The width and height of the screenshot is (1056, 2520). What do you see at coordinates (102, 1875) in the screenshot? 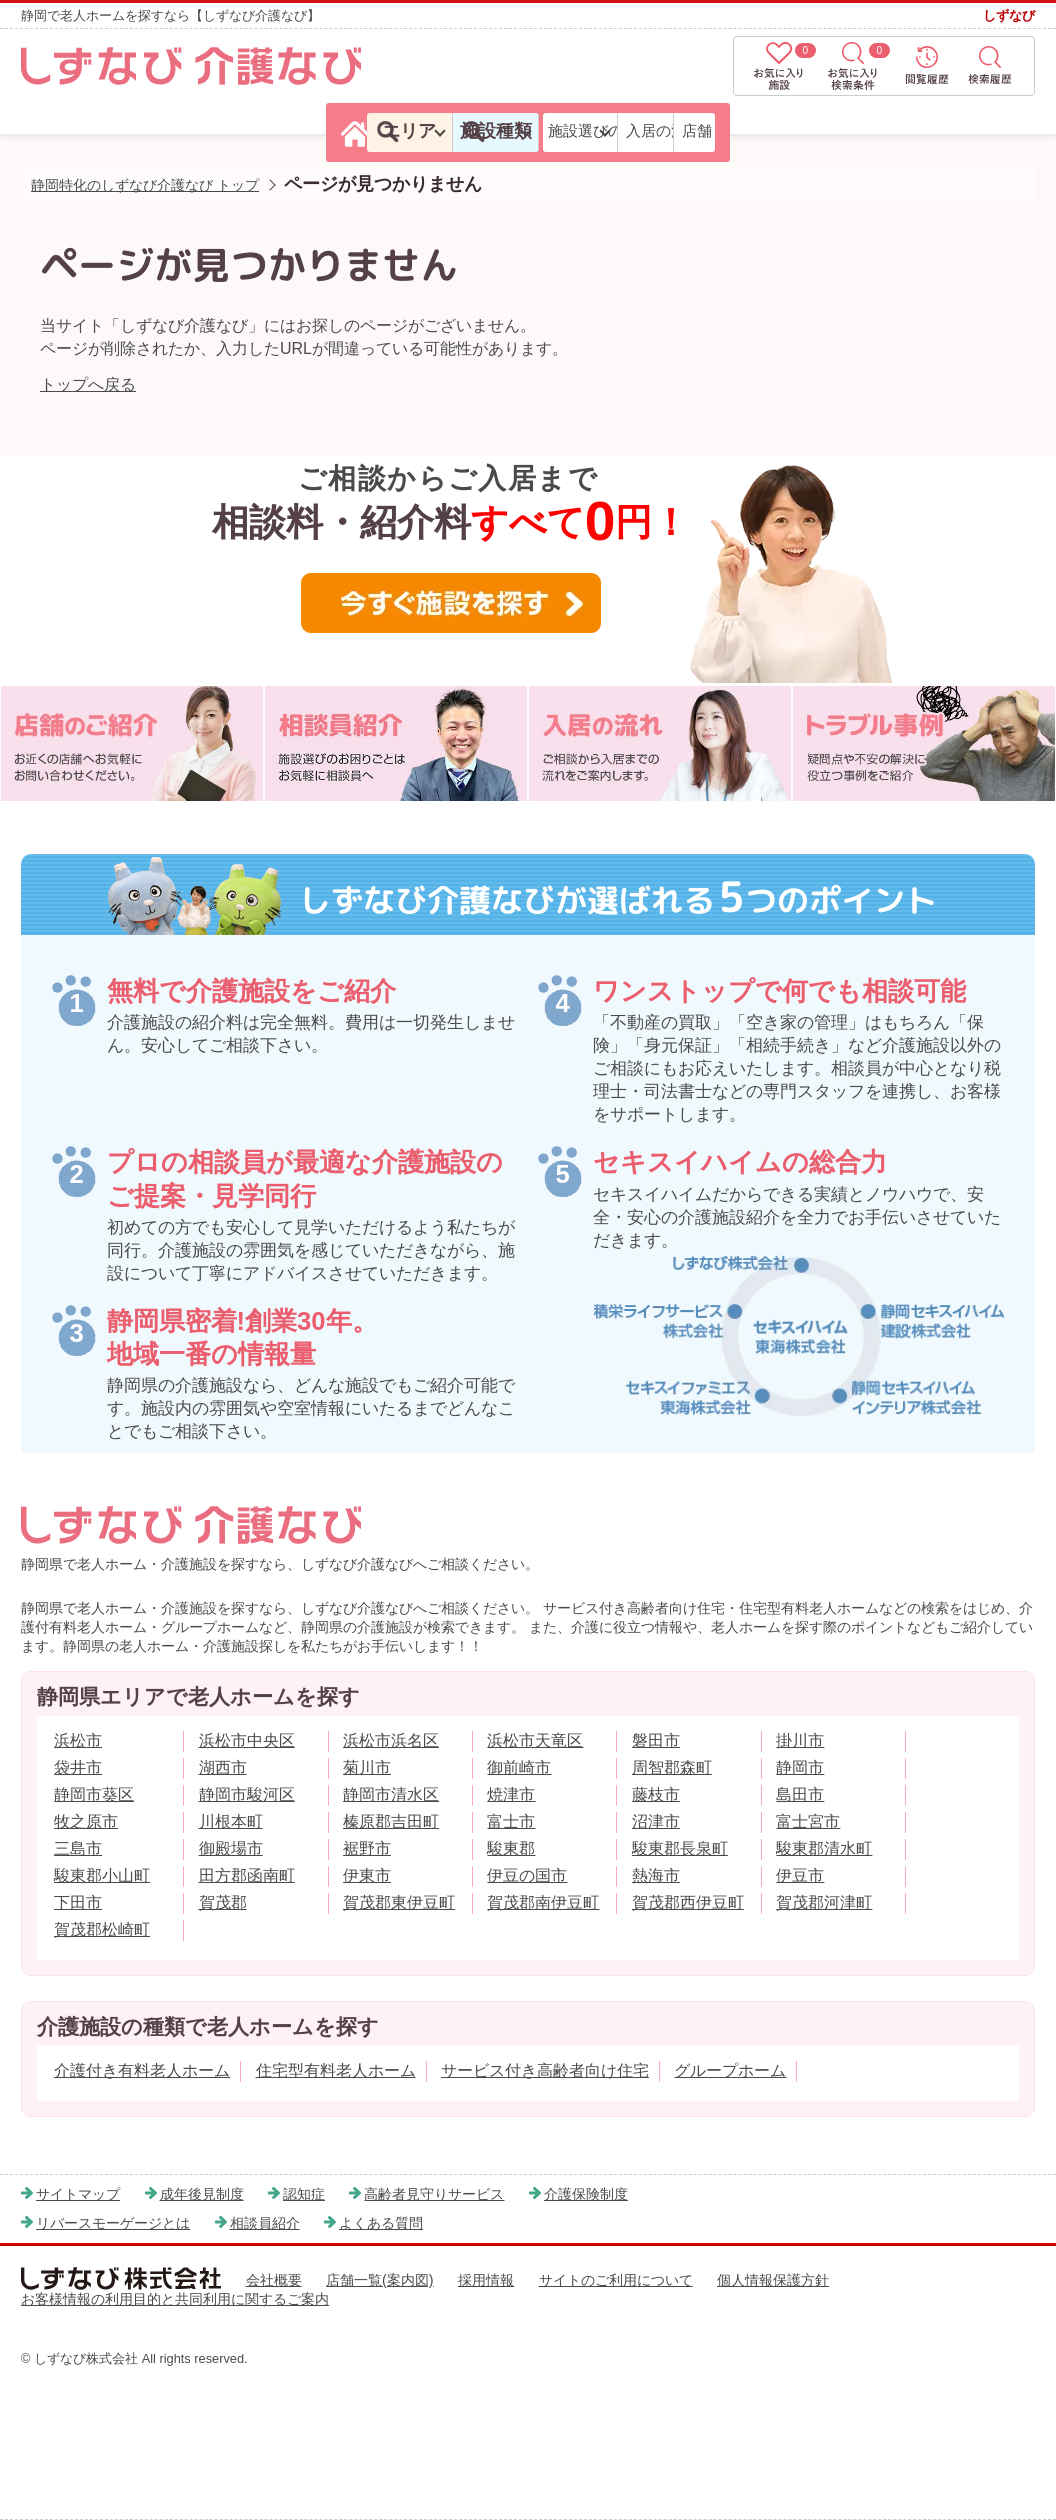
I see `駿東郡小山町` at bounding box center [102, 1875].